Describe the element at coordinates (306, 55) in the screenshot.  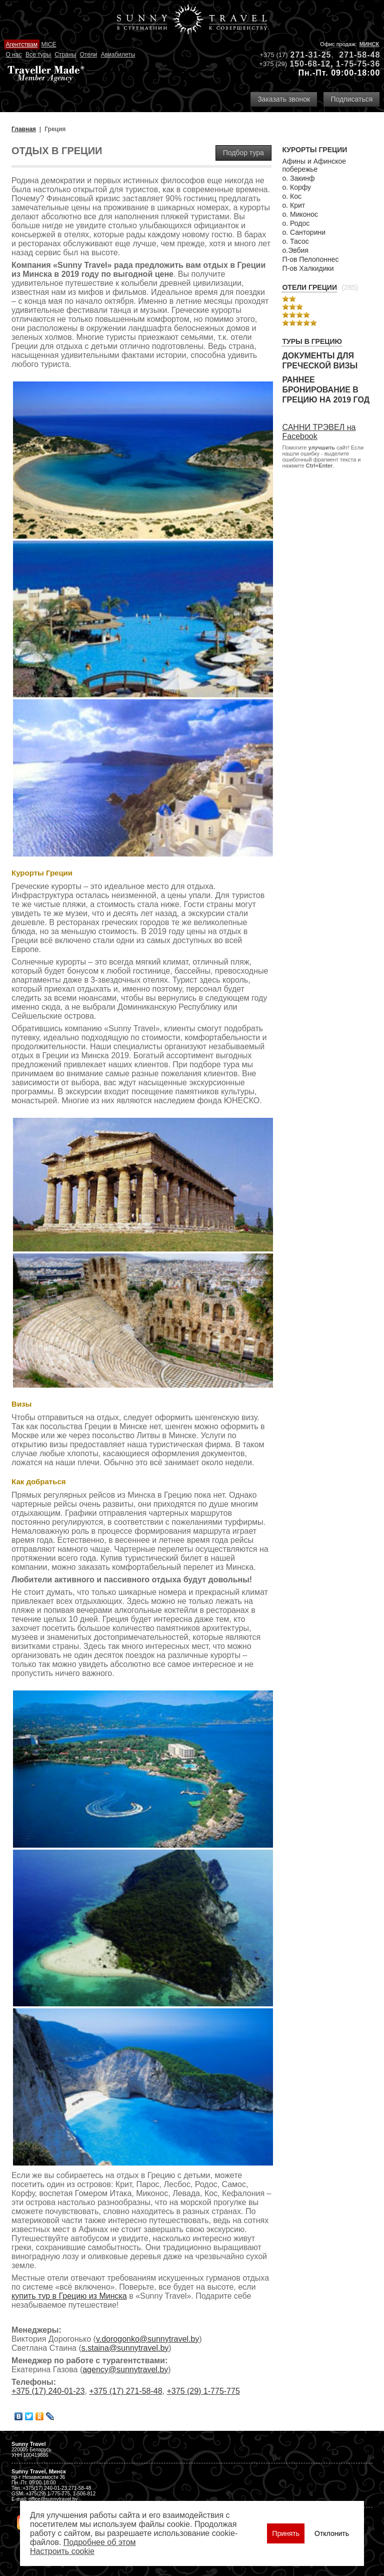
I see `271-31-` at that location.